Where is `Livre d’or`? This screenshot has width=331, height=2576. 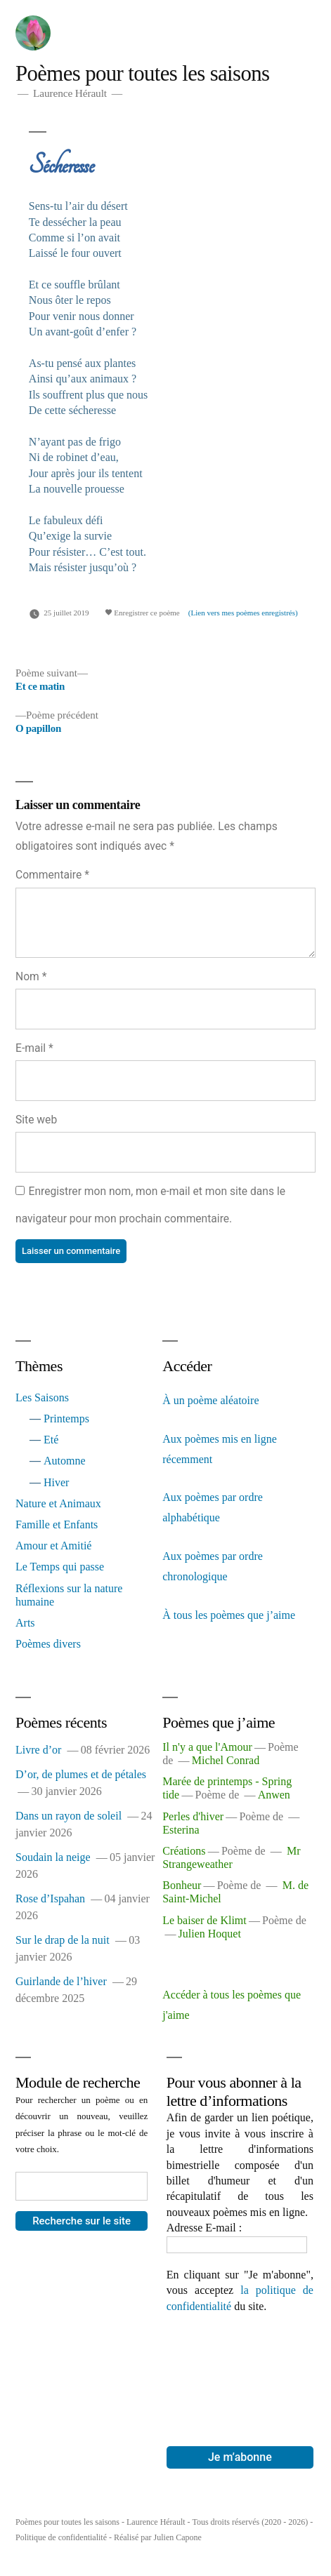 Livre d’or is located at coordinates (38, 1750).